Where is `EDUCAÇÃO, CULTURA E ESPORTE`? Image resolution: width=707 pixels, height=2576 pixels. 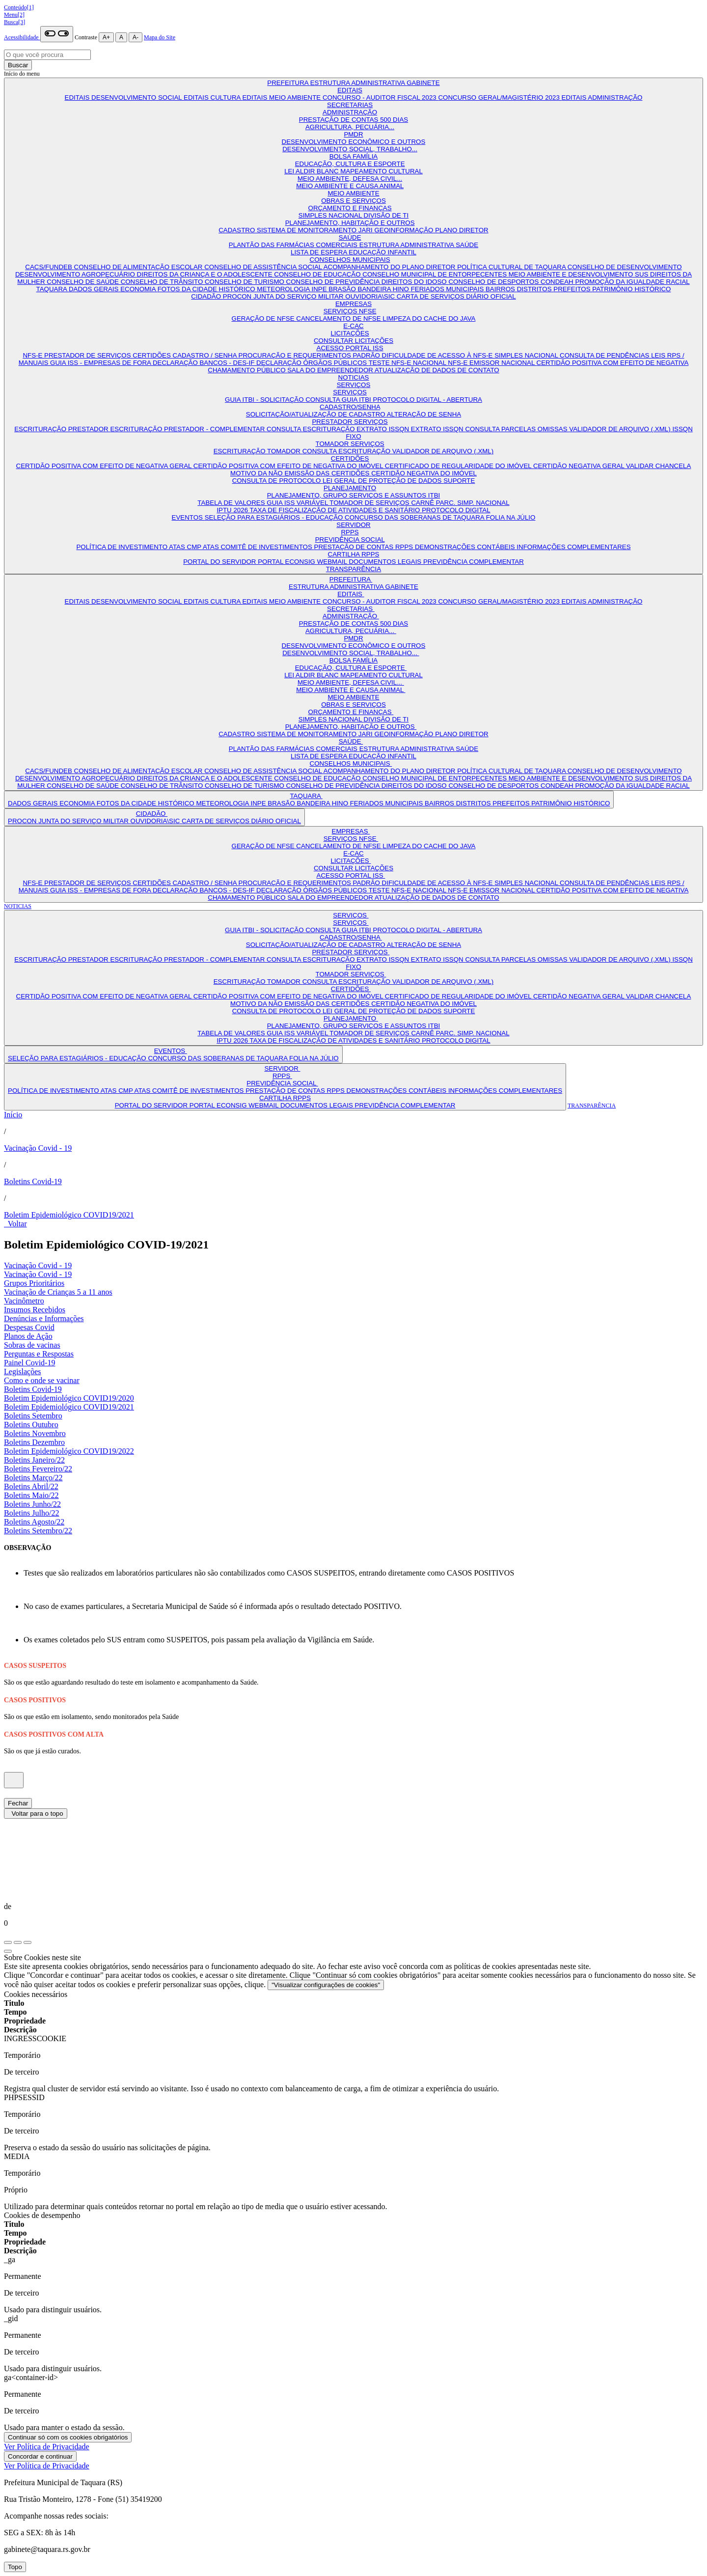
EDUCAÇÃO, CULTURA E ESPORTE is located at coordinates (350, 163).